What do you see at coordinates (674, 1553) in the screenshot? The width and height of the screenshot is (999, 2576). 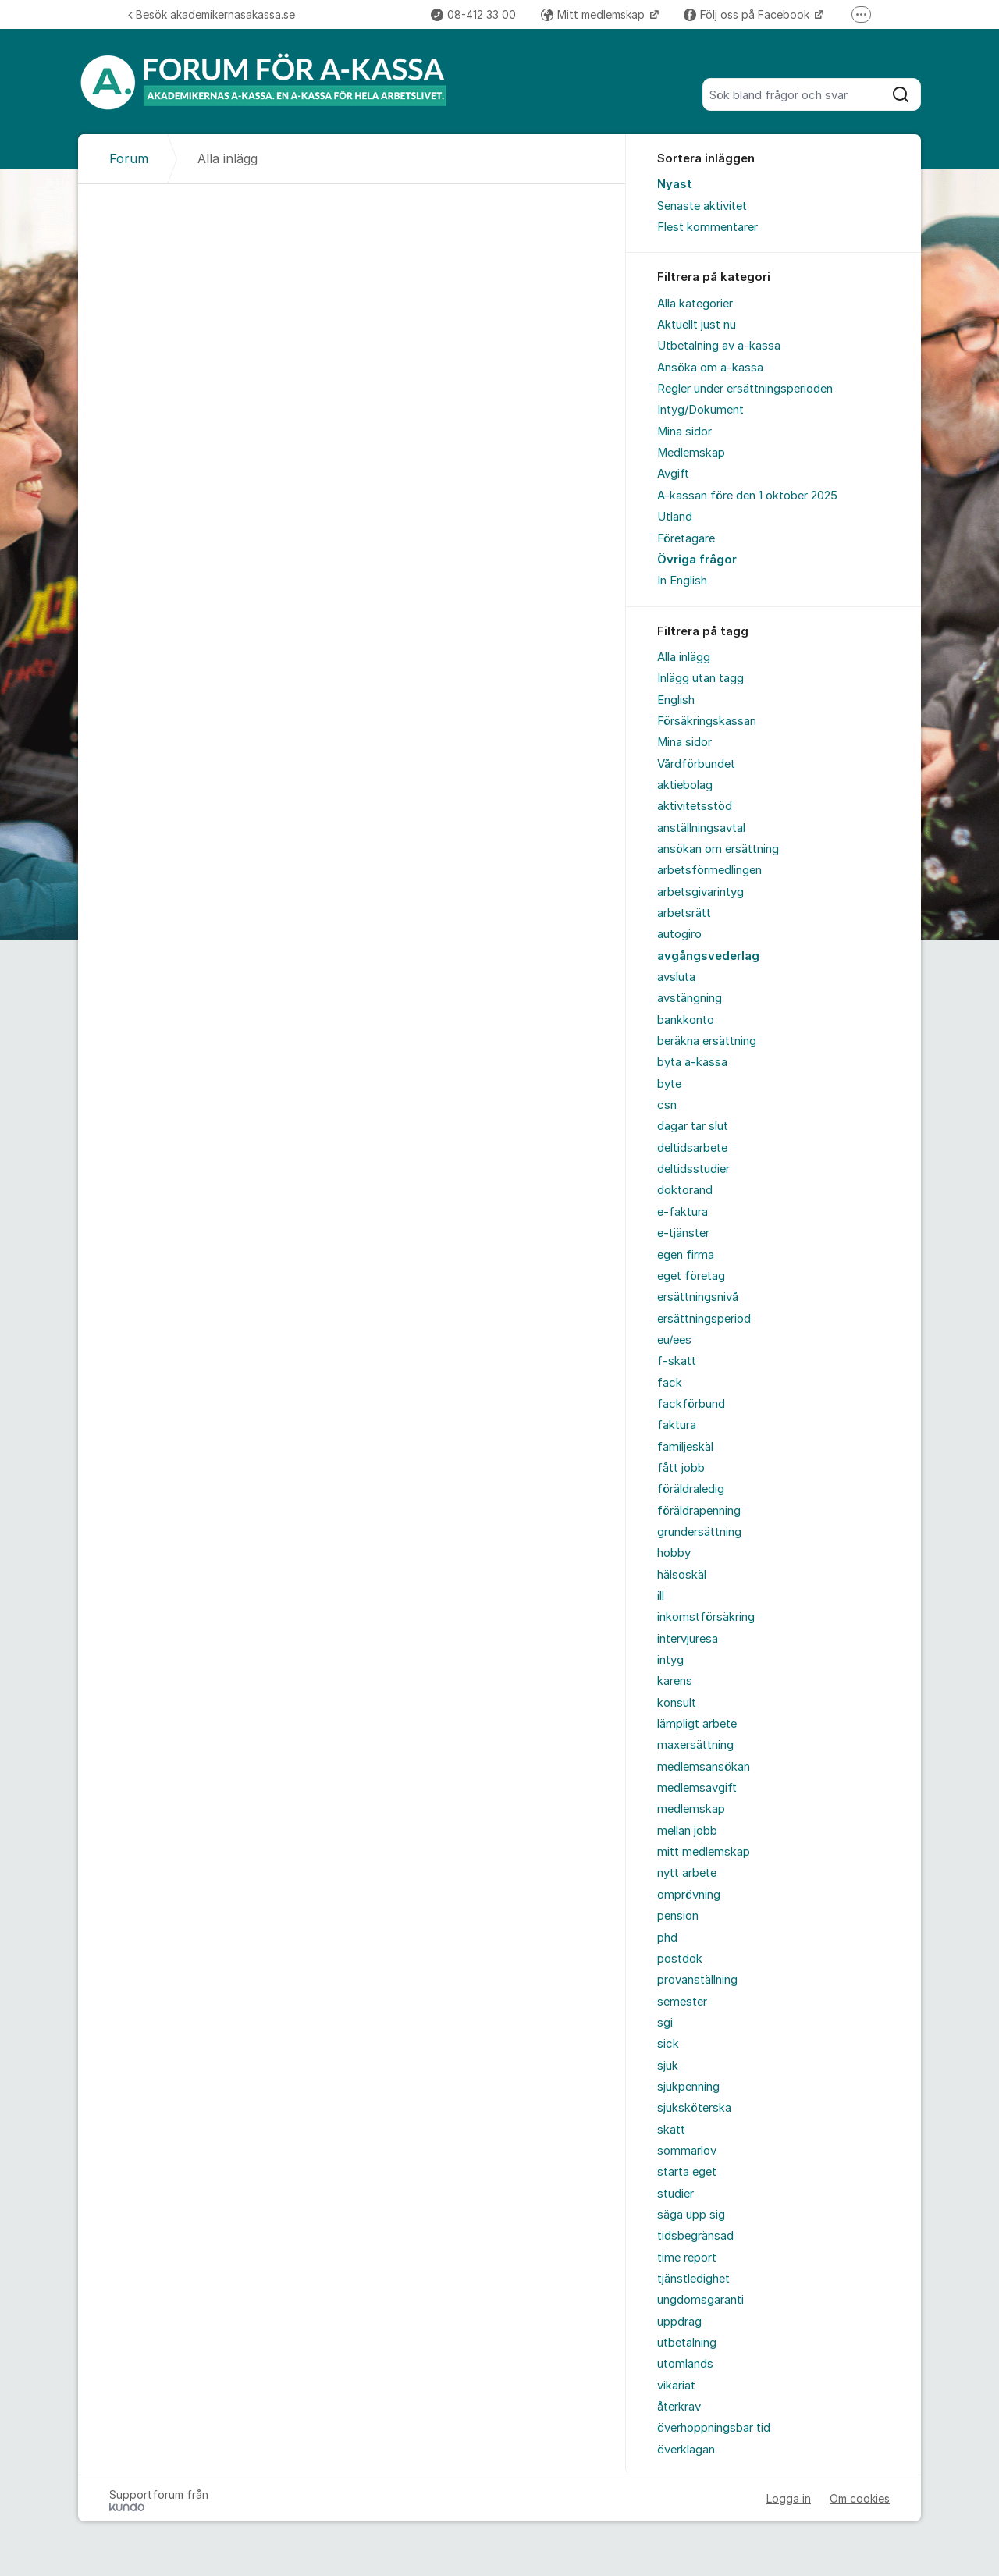 I see `hobby [menuitem]` at bounding box center [674, 1553].